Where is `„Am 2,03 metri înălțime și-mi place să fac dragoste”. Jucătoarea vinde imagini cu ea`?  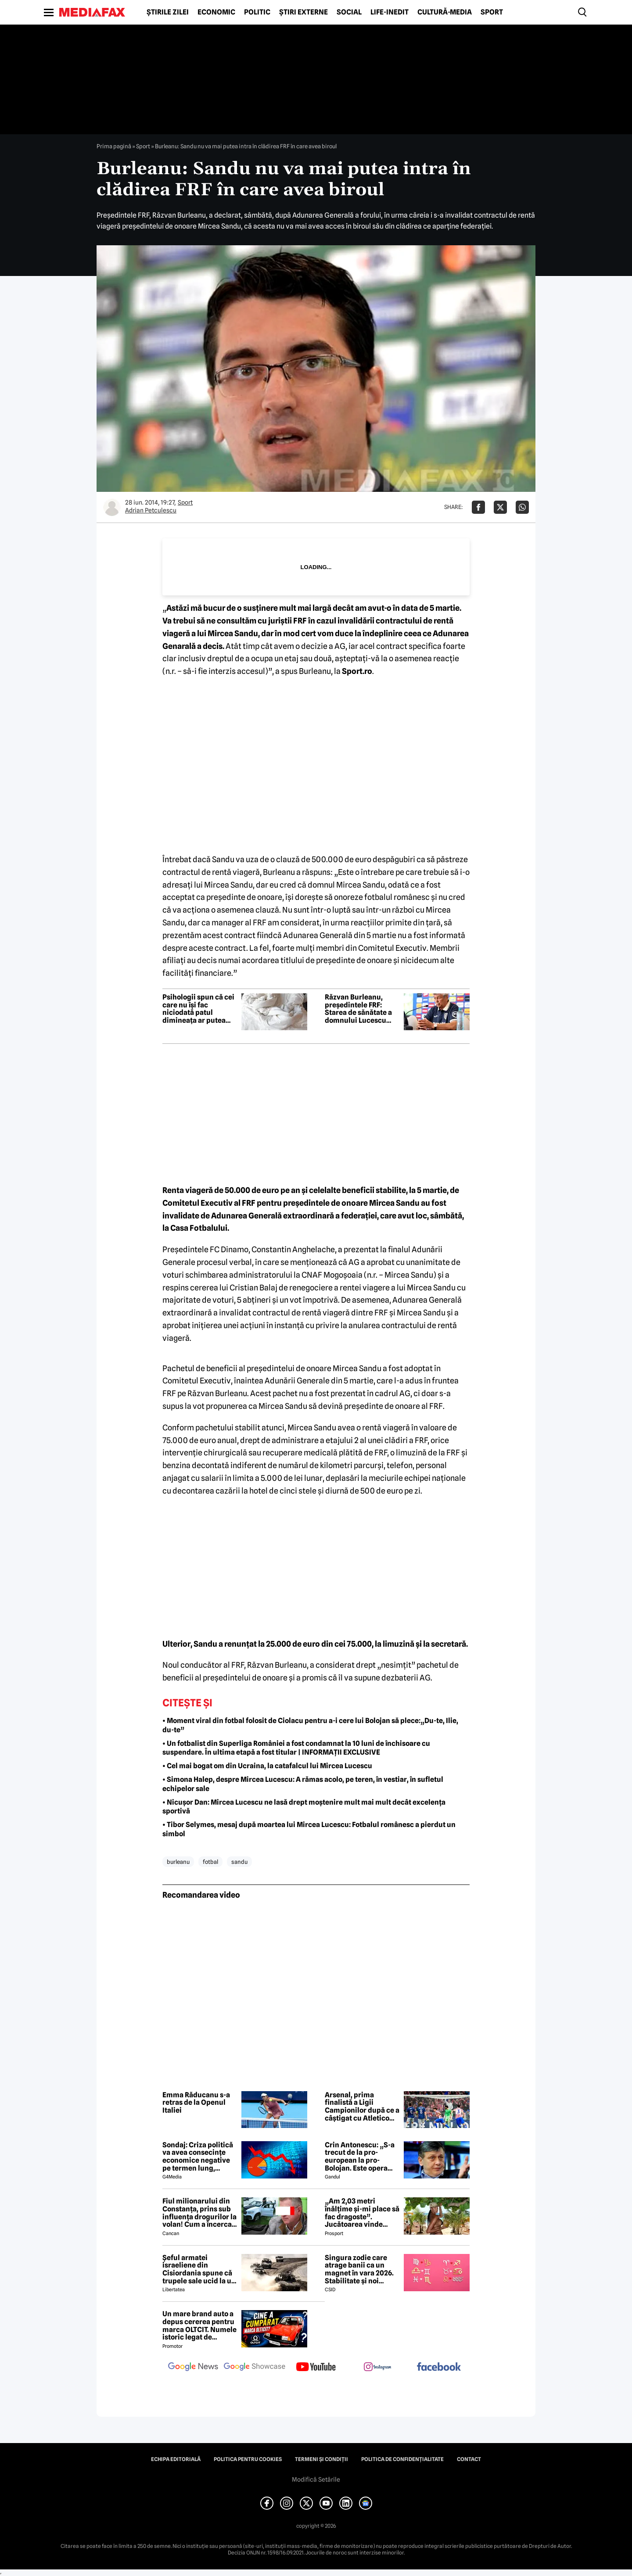 „Am 2,03 metri înălțime și-mi place să fac dragoste”. Jucătoarea vinde imagini cu ea is located at coordinates (362, 2212).